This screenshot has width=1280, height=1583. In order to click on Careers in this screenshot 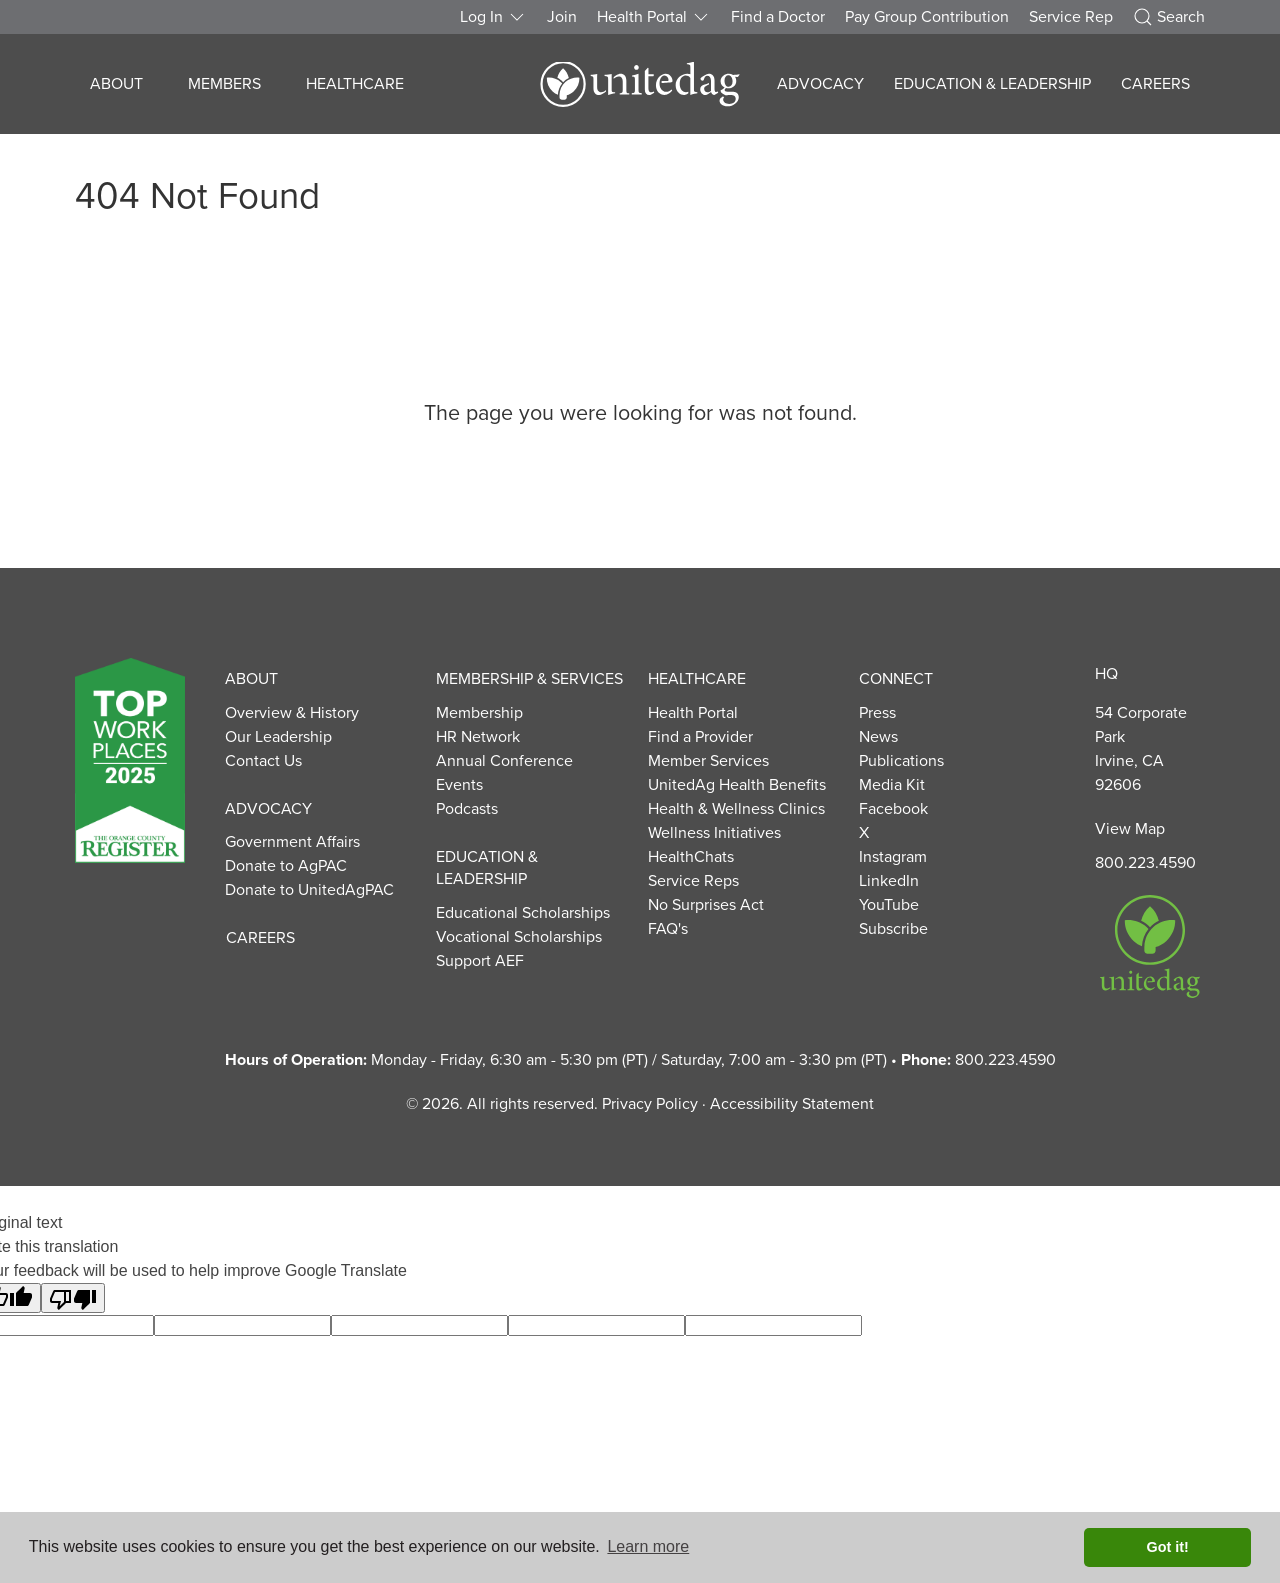, I will do `click(1155, 84)`.